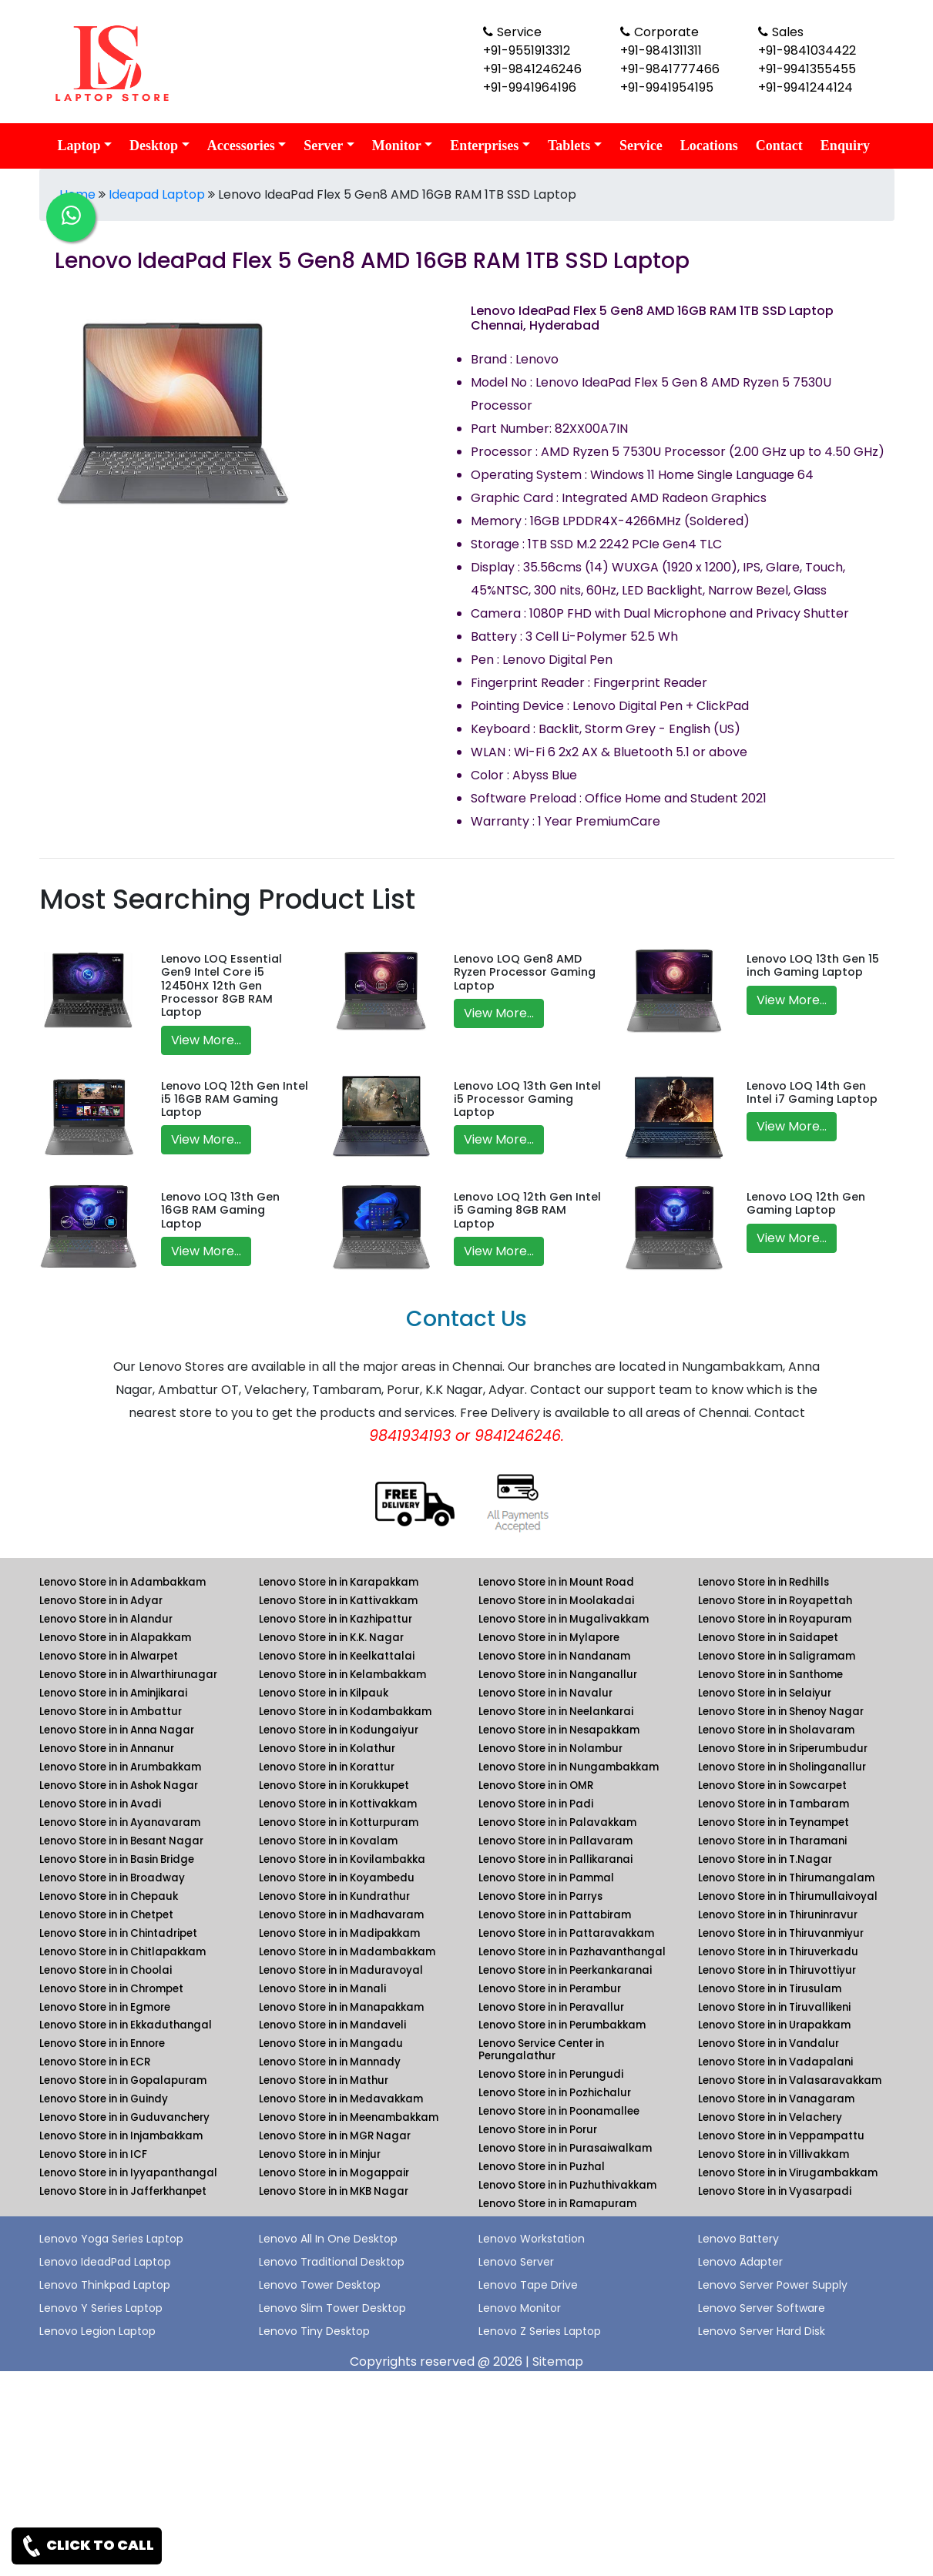  I want to click on Lenovo Store in in Ennore, so click(102, 2043).